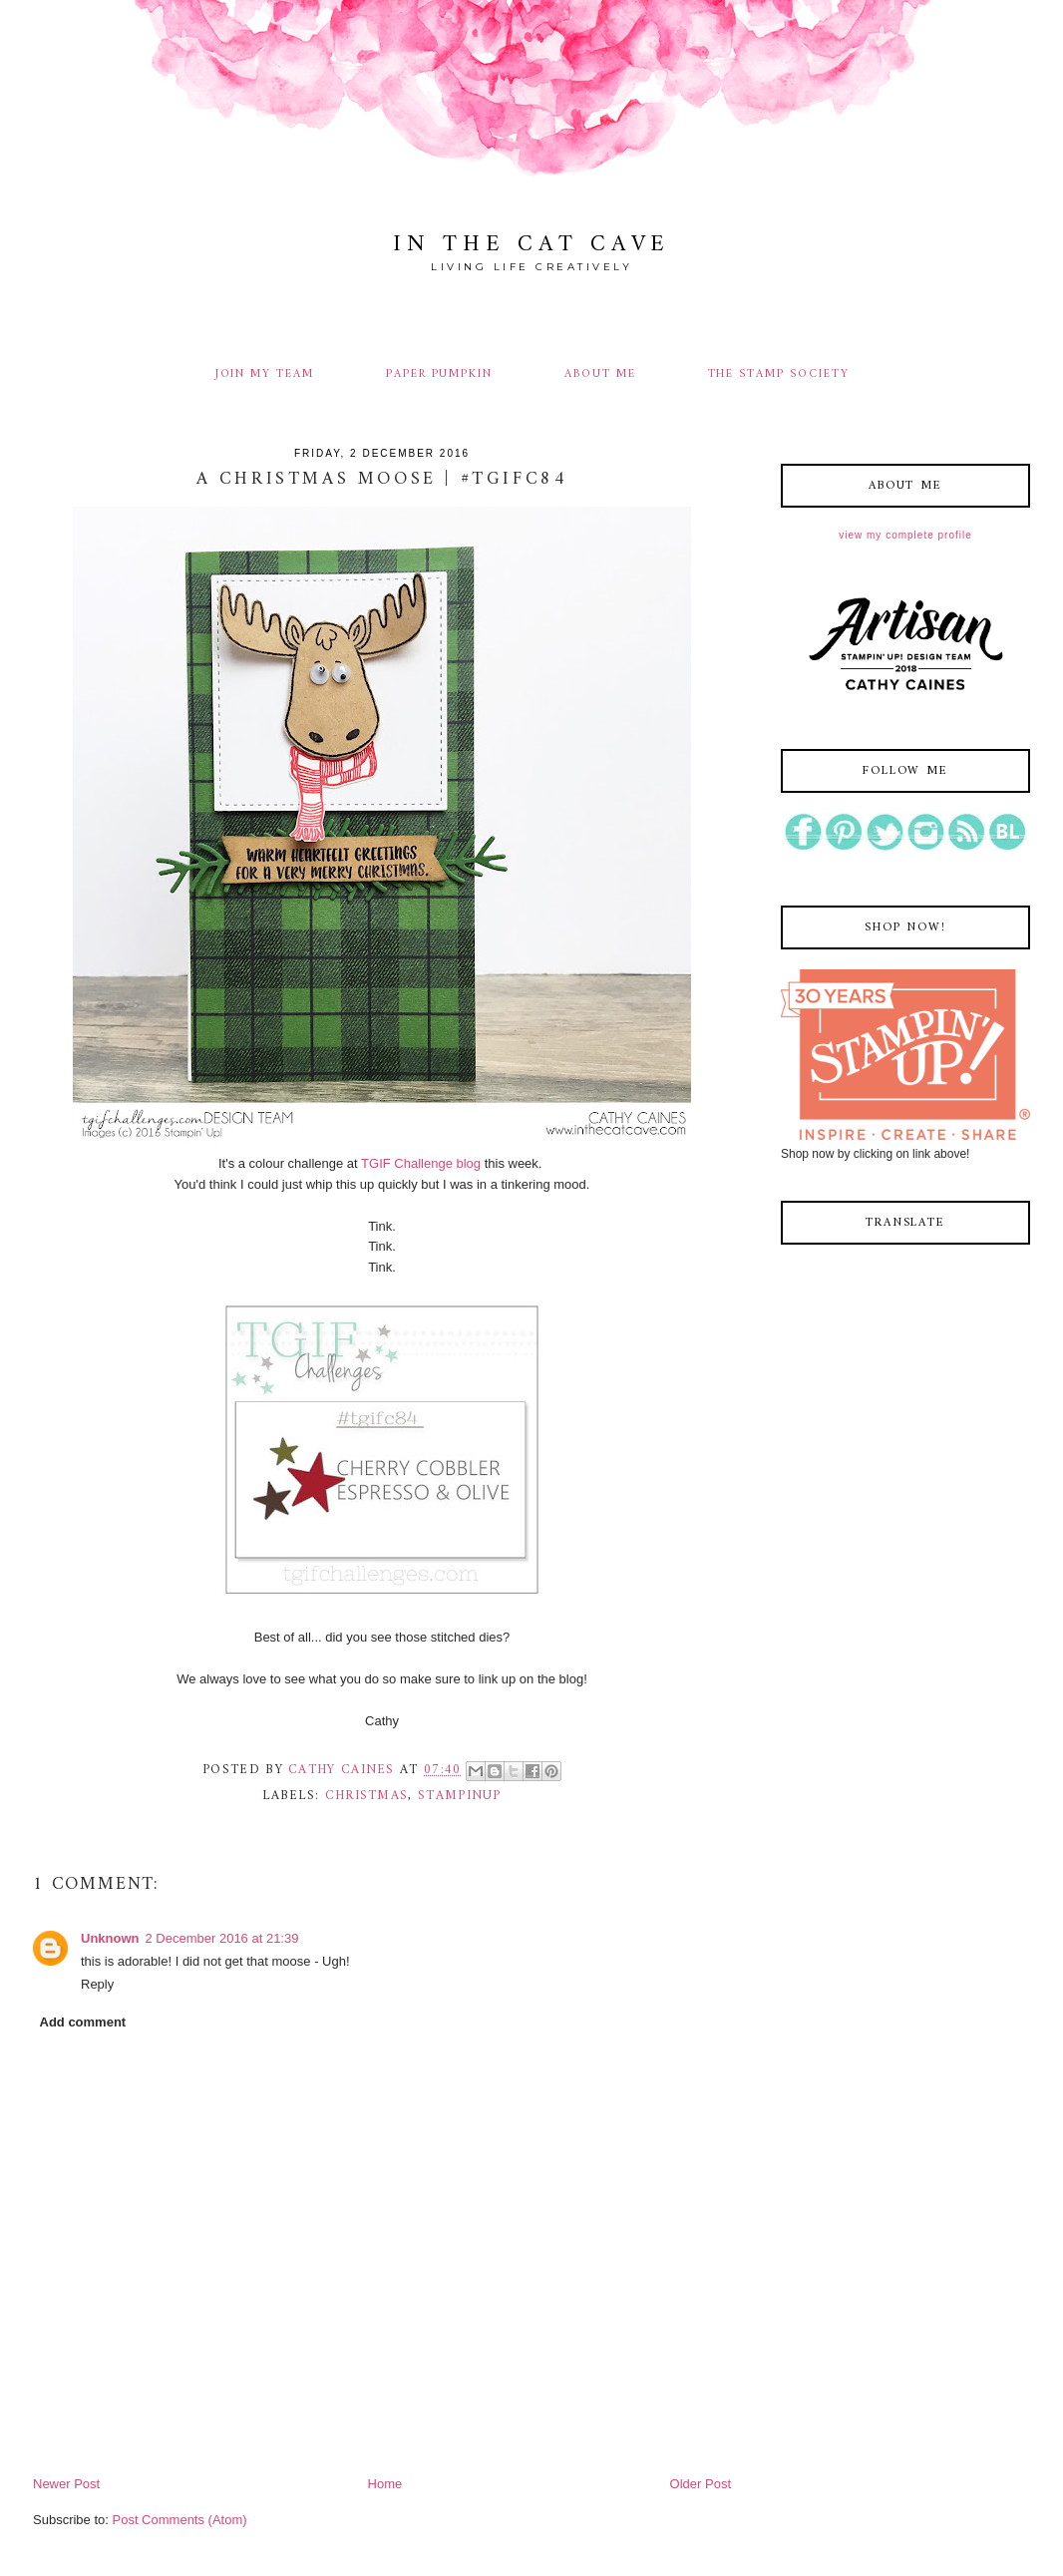  Describe the element at coordinates (110, 1938) in the screenshot. I see `Unknown` at that location.